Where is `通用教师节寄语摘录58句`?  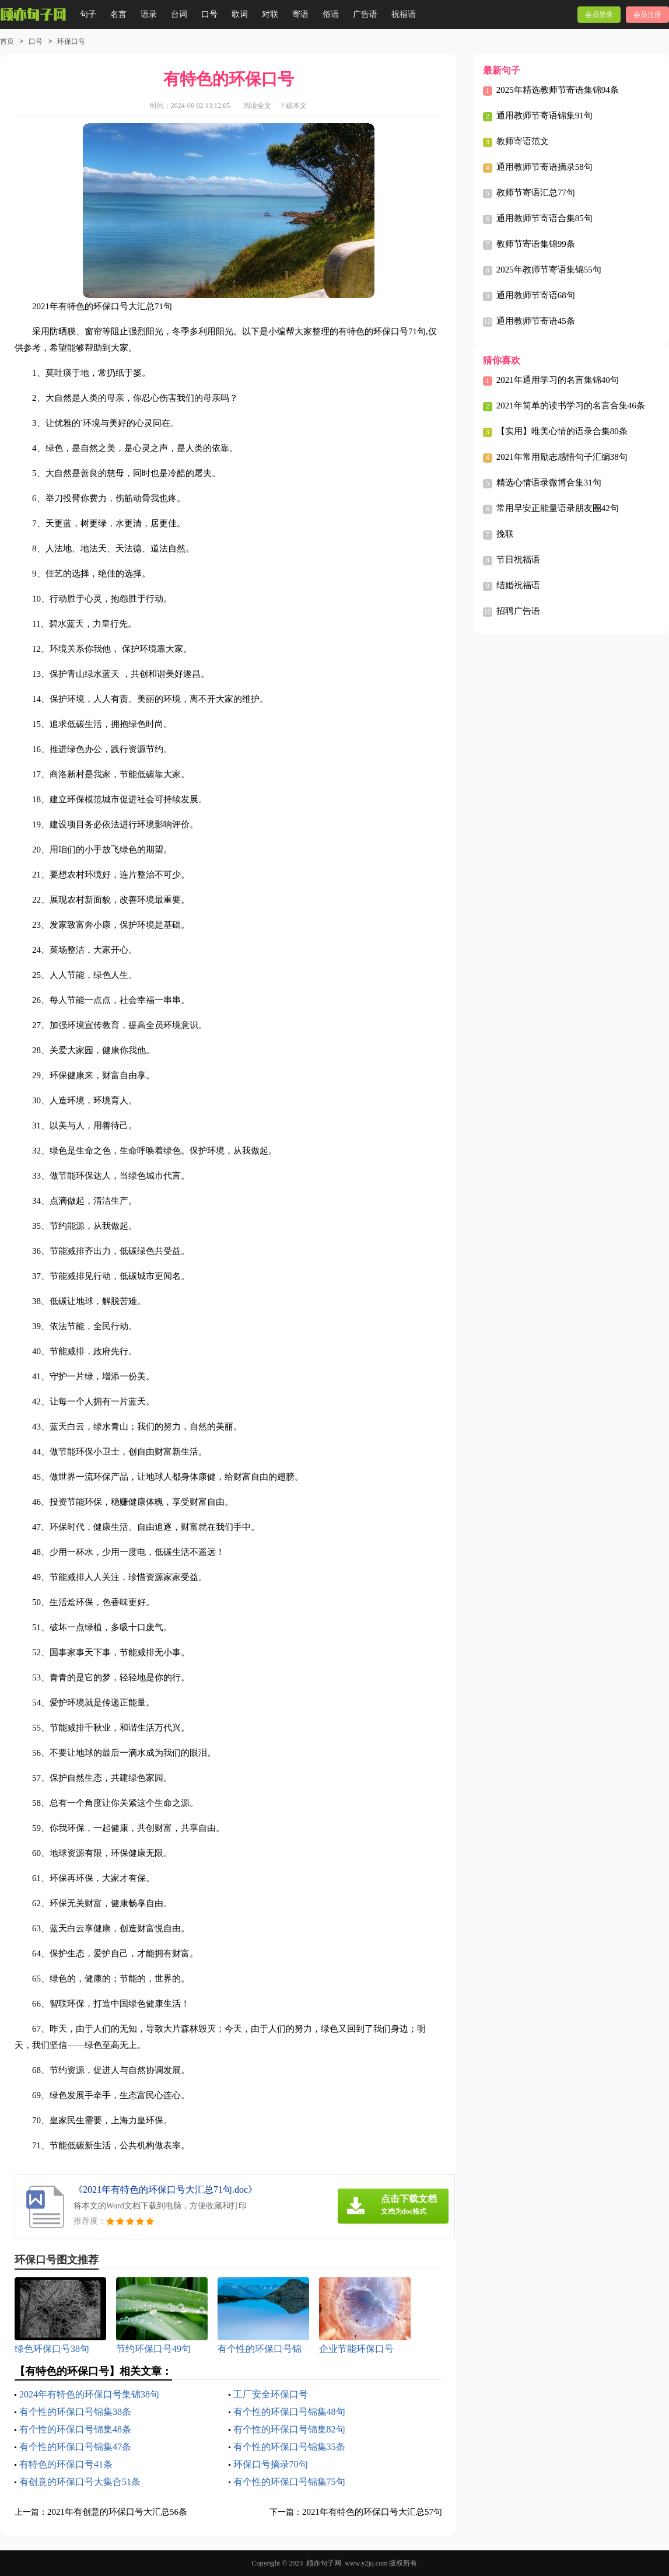 通用教师节寄语摘录58句 is located at coordinates (544, 167).